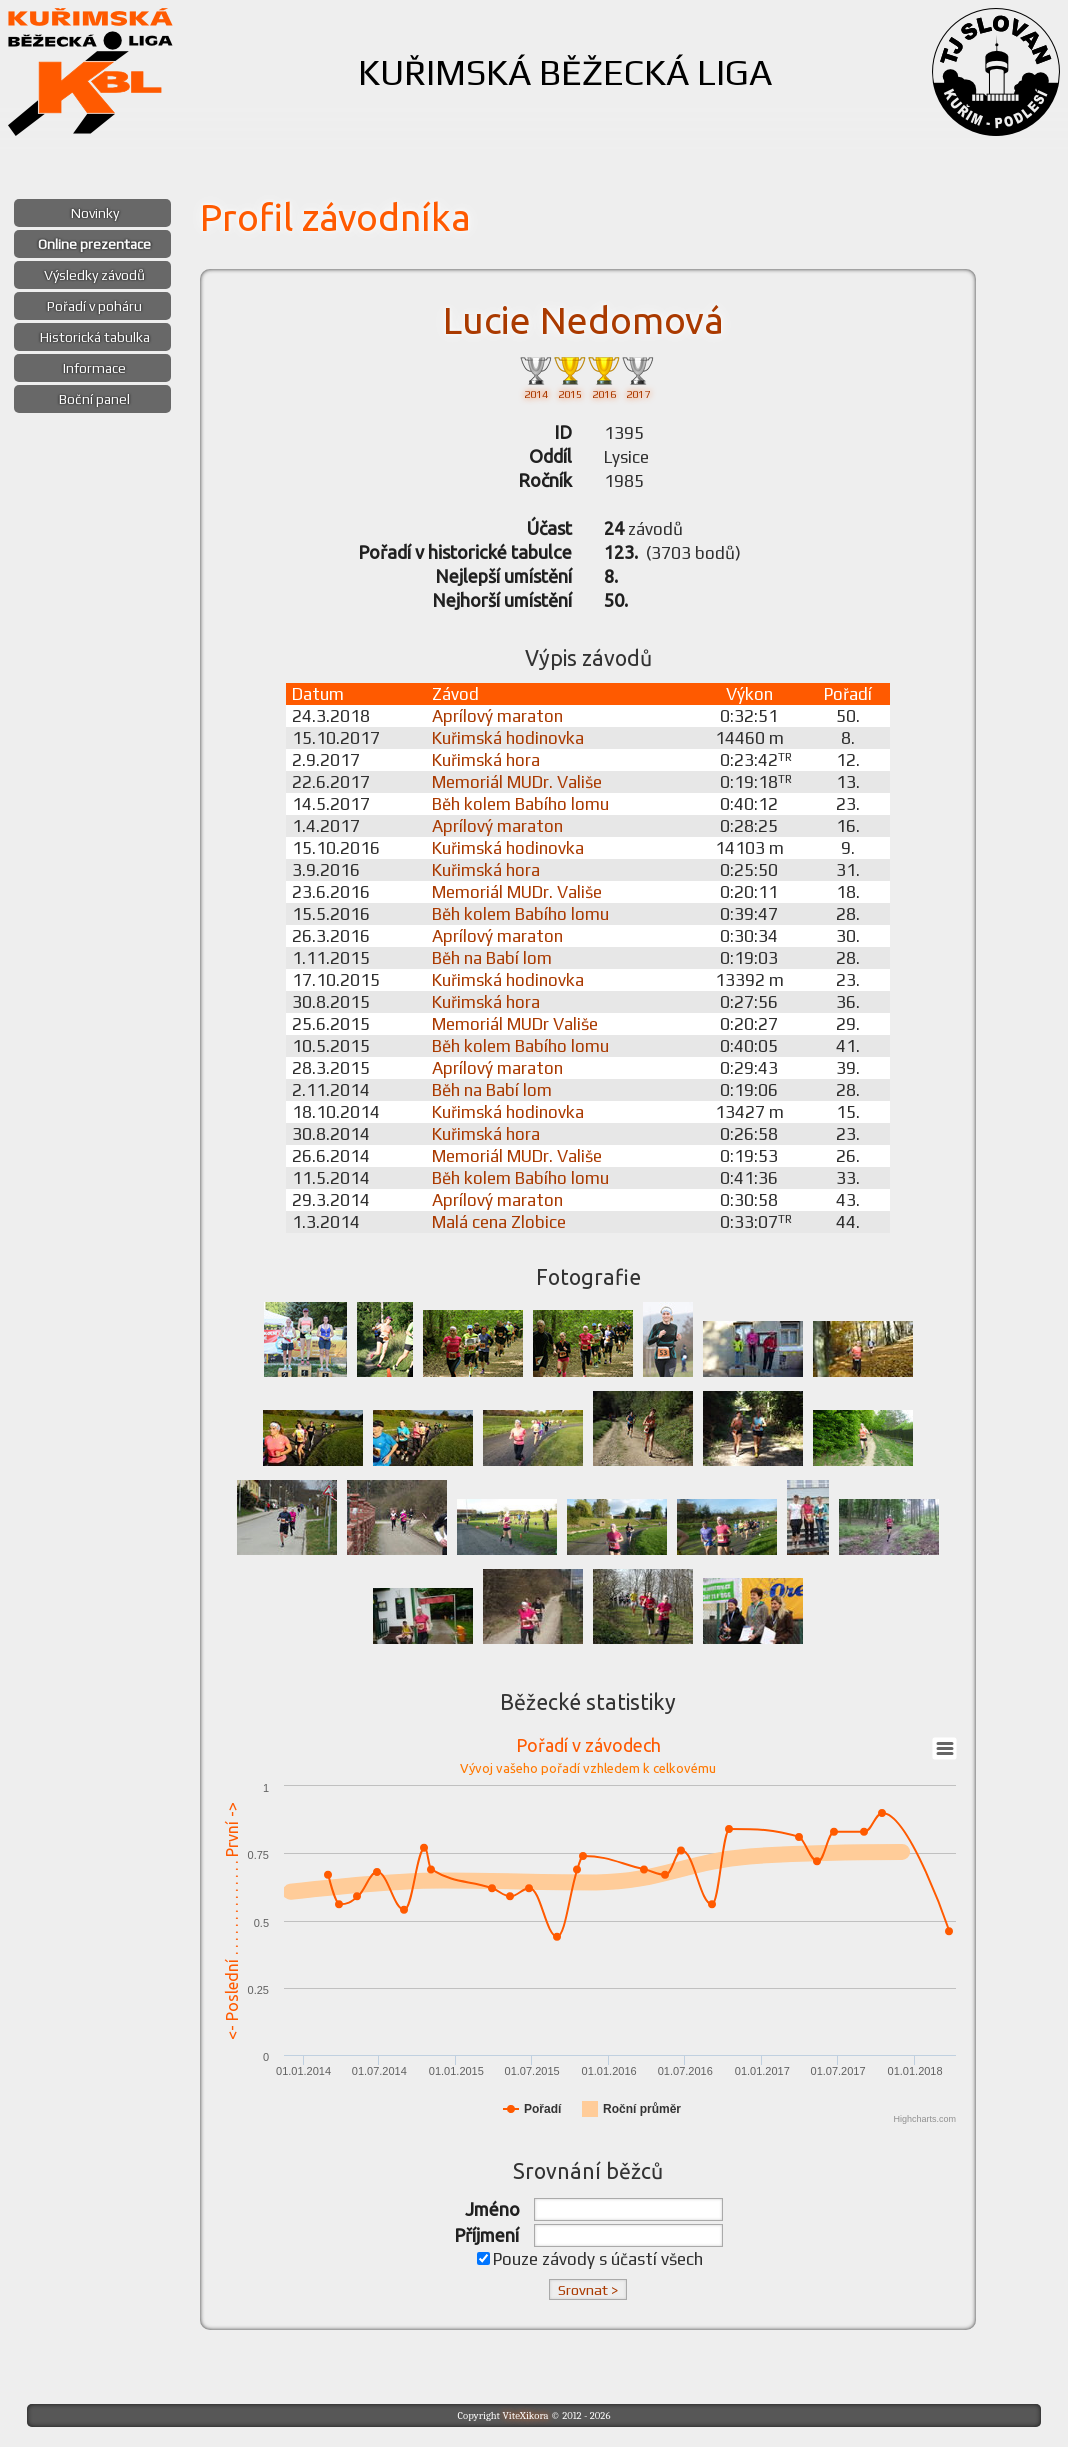 The image size is (1068, 2447). Describe the element at coordinates (94, 244) in the screenshot. I see `Online prezentace` at that location.